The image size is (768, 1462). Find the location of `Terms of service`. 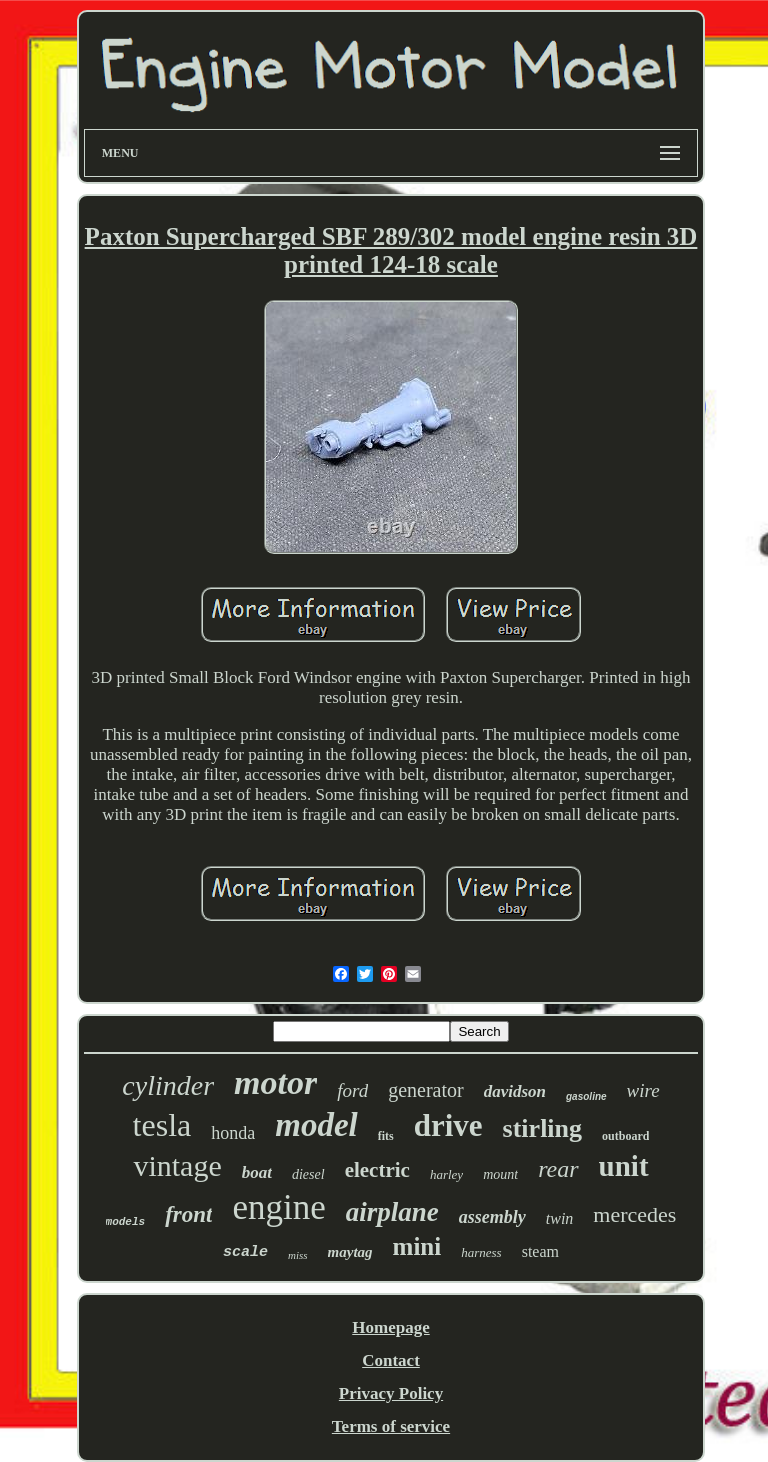

Terms of service is located at coordinates (391, 1426).